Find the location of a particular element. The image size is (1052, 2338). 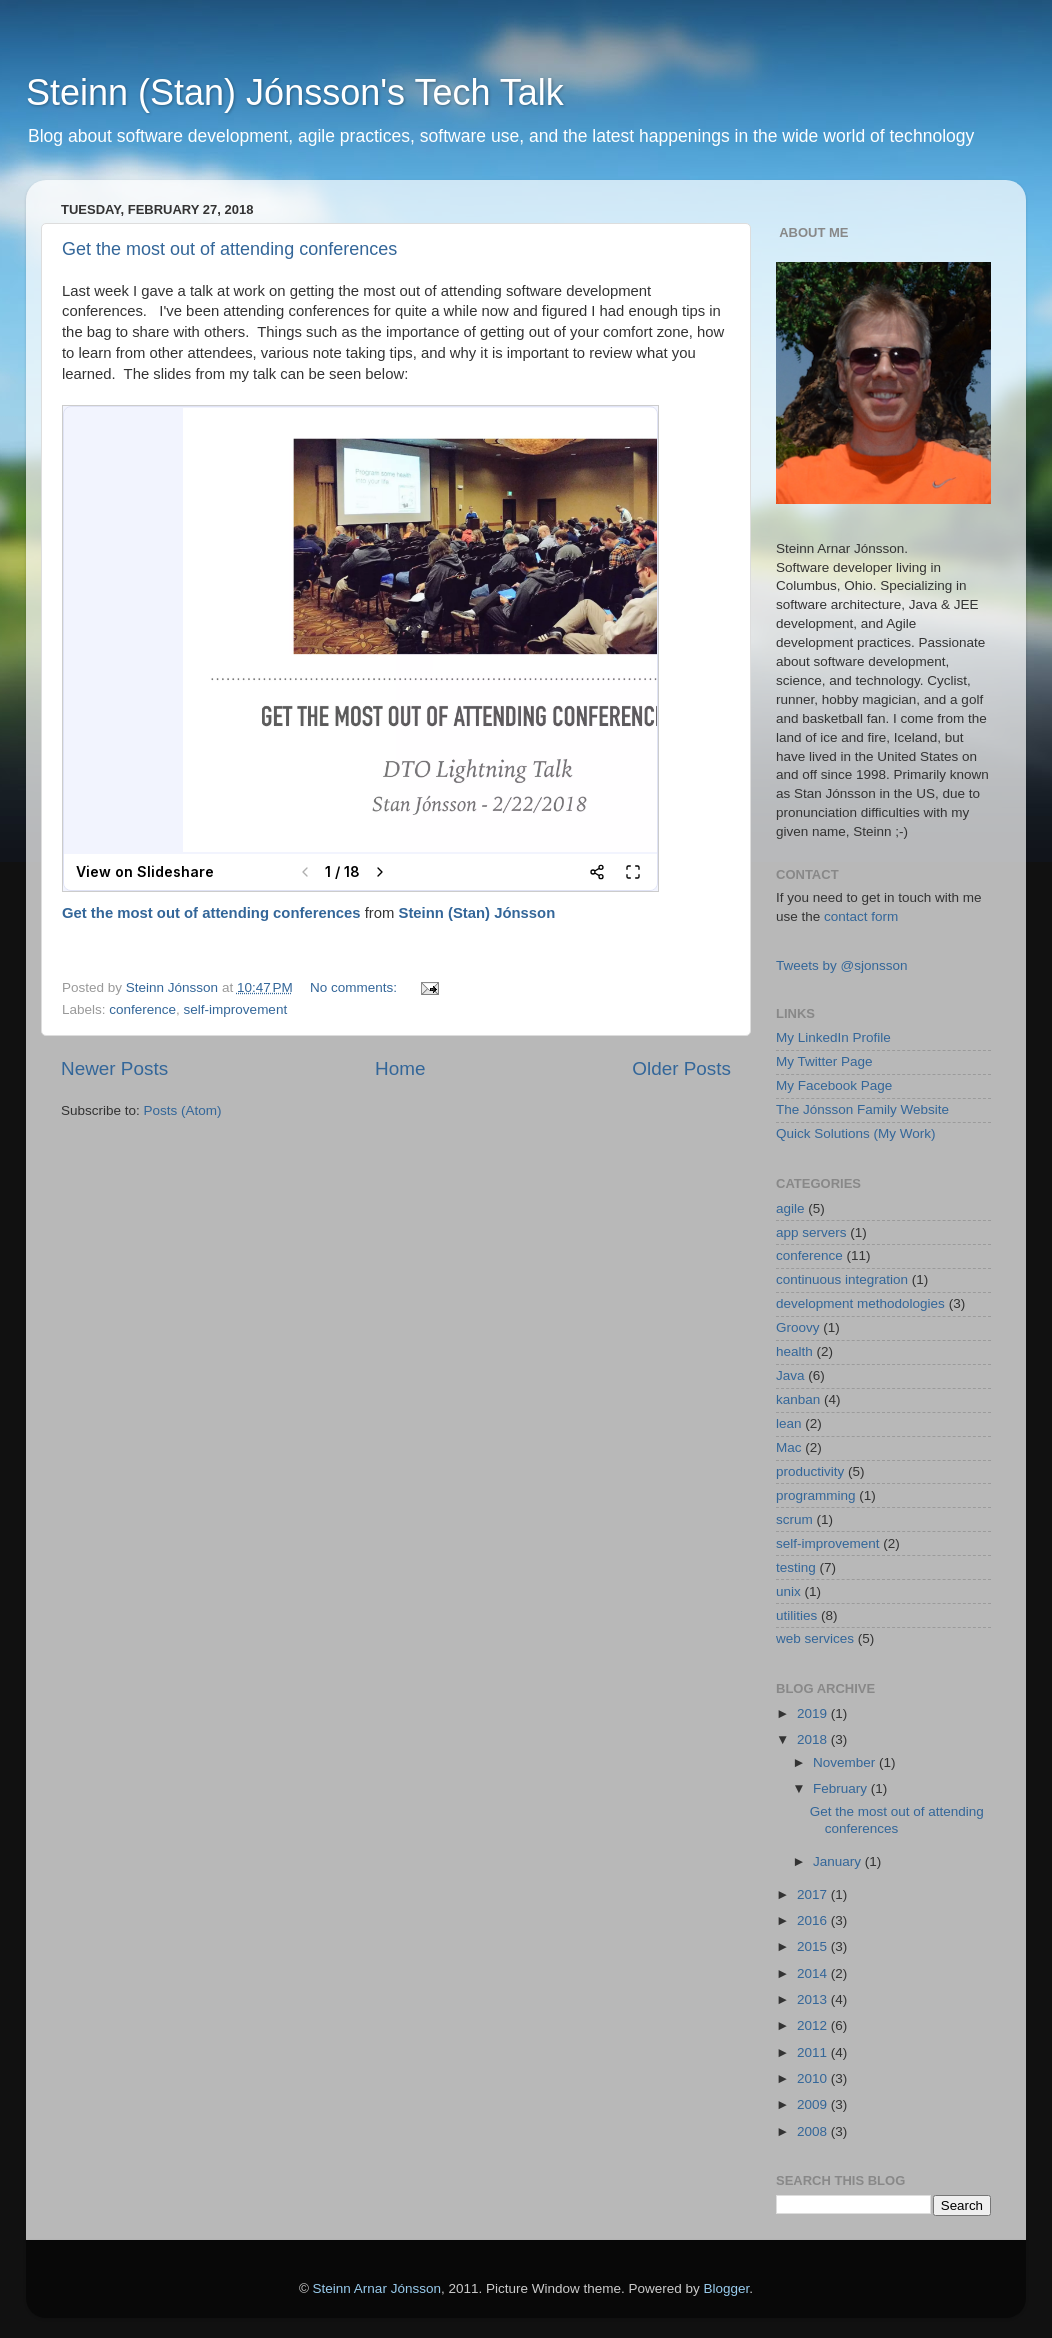

2008 is located at coordinates (814, 2131).